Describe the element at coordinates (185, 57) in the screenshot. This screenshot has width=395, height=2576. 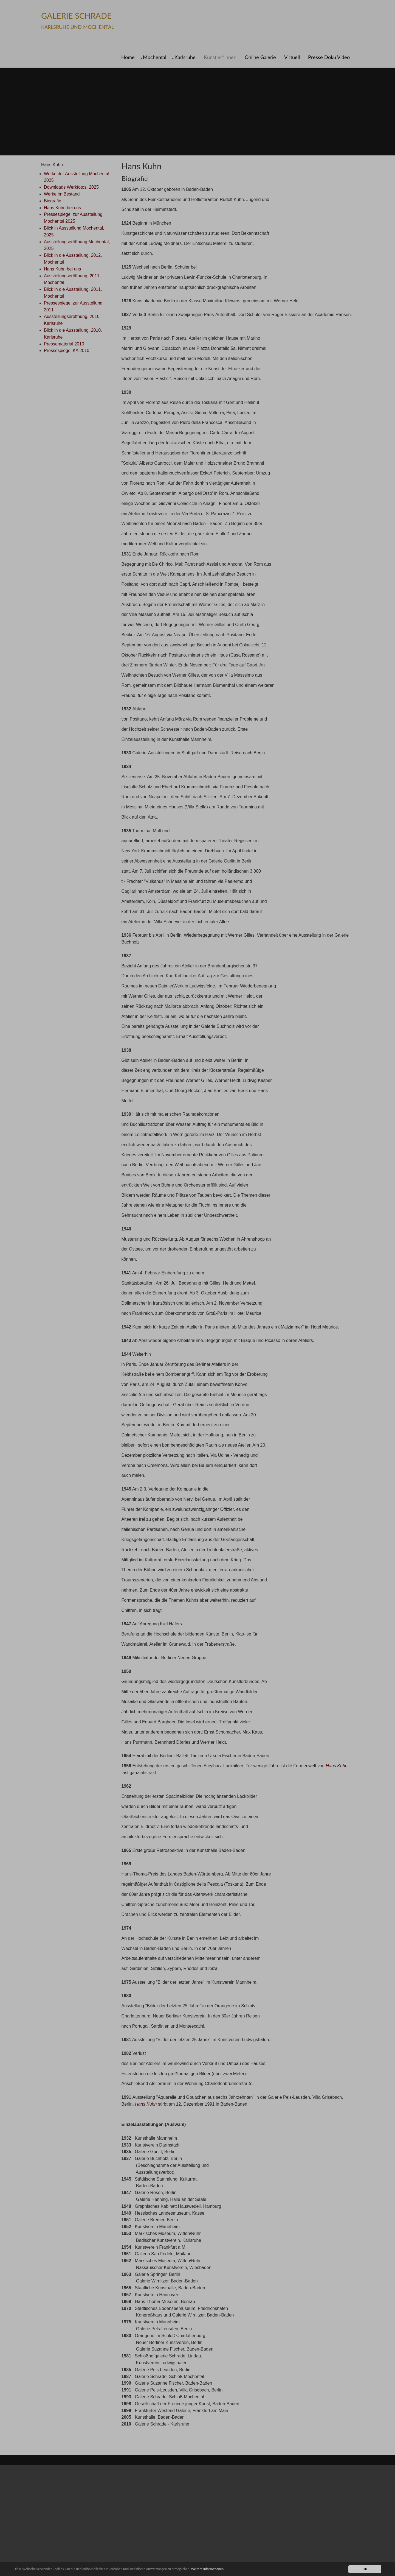
I see `Karlsruhe` at that location.